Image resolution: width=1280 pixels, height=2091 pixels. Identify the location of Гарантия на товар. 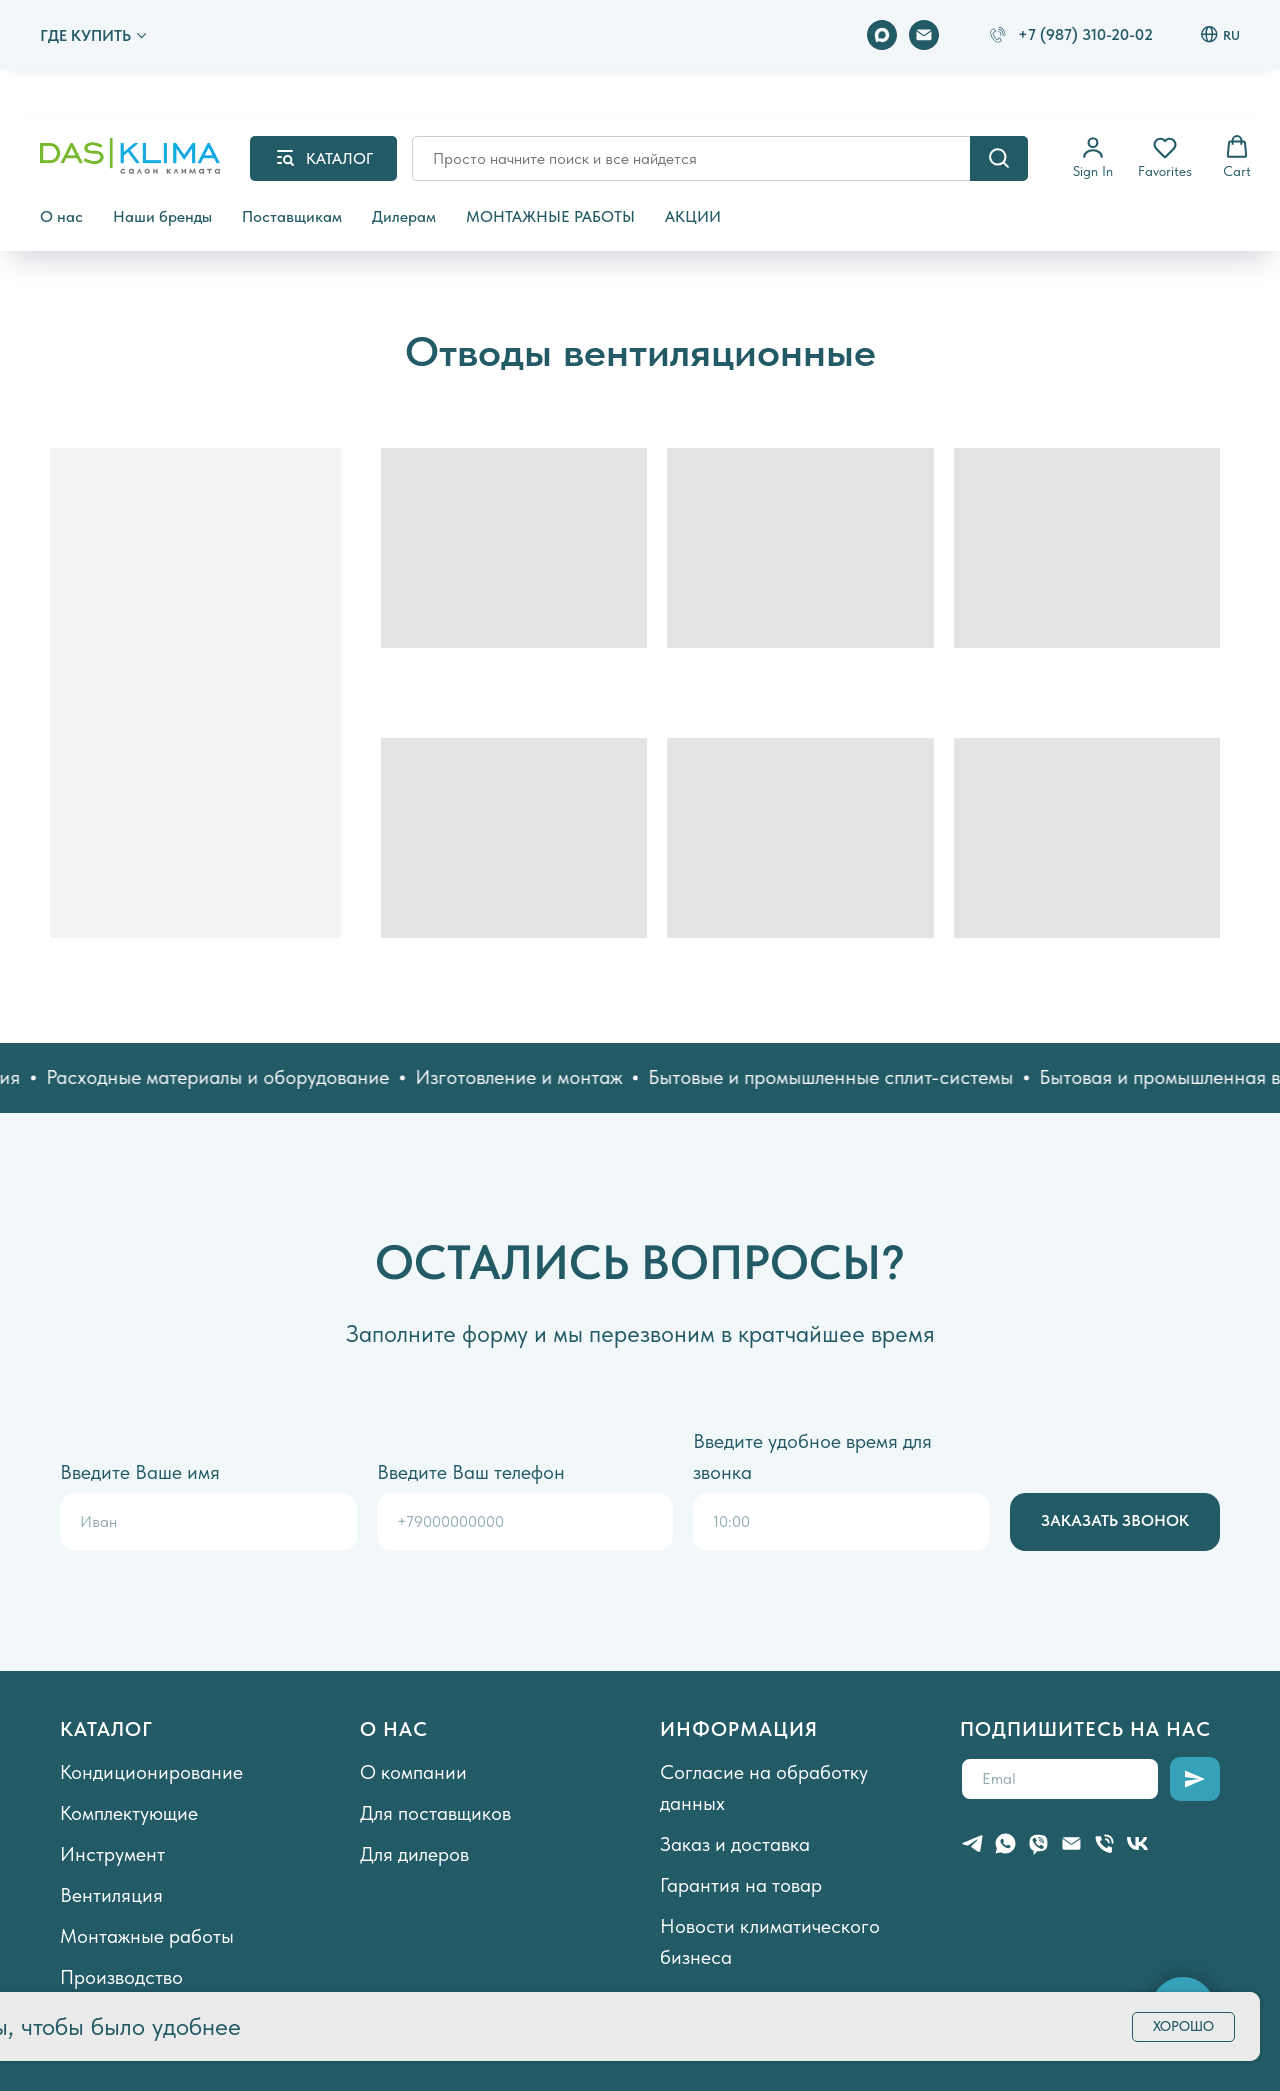
(741, 1885).